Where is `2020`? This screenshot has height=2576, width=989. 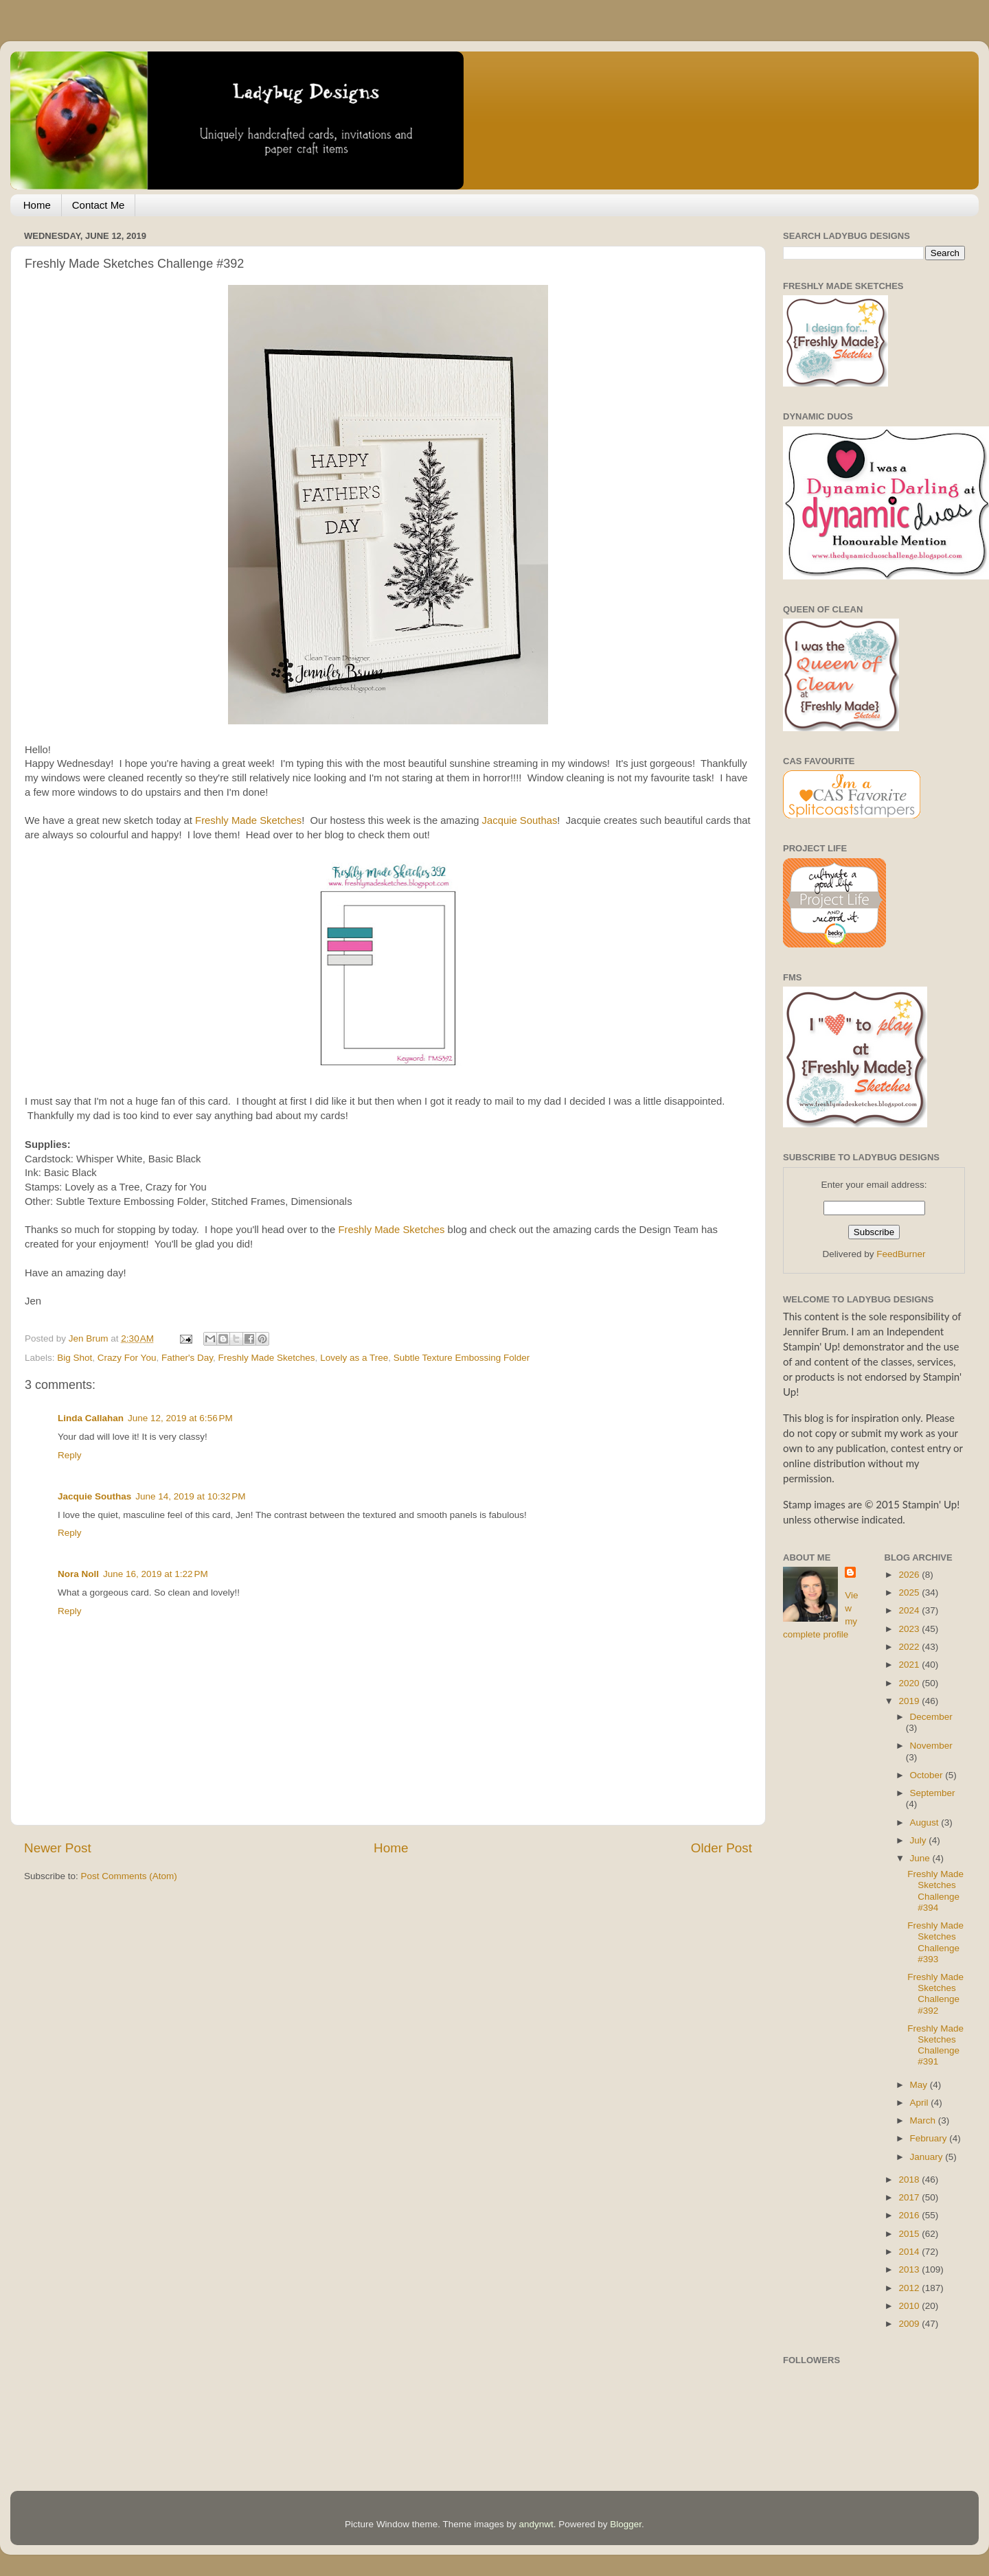 2020 is located at coordinates (910, 1683).